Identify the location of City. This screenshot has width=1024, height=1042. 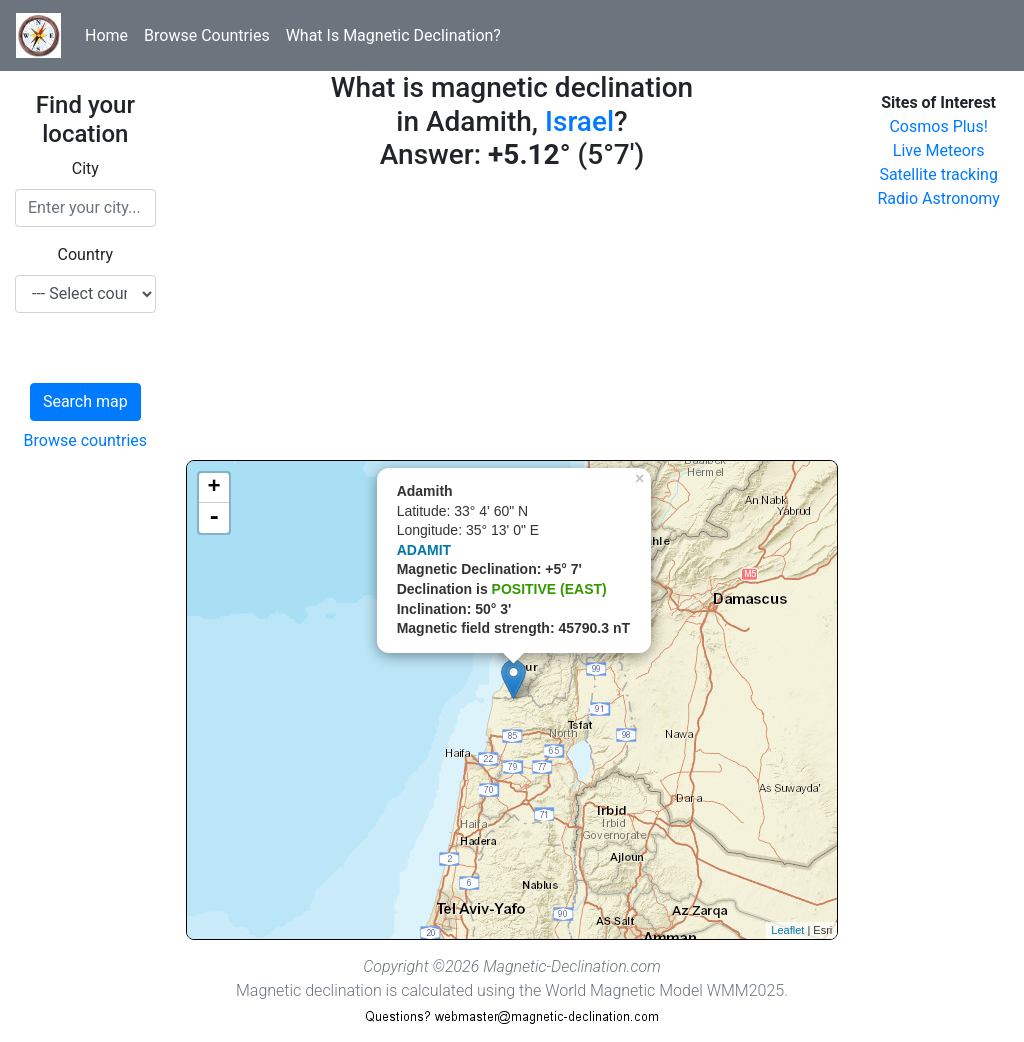
(85, 168).